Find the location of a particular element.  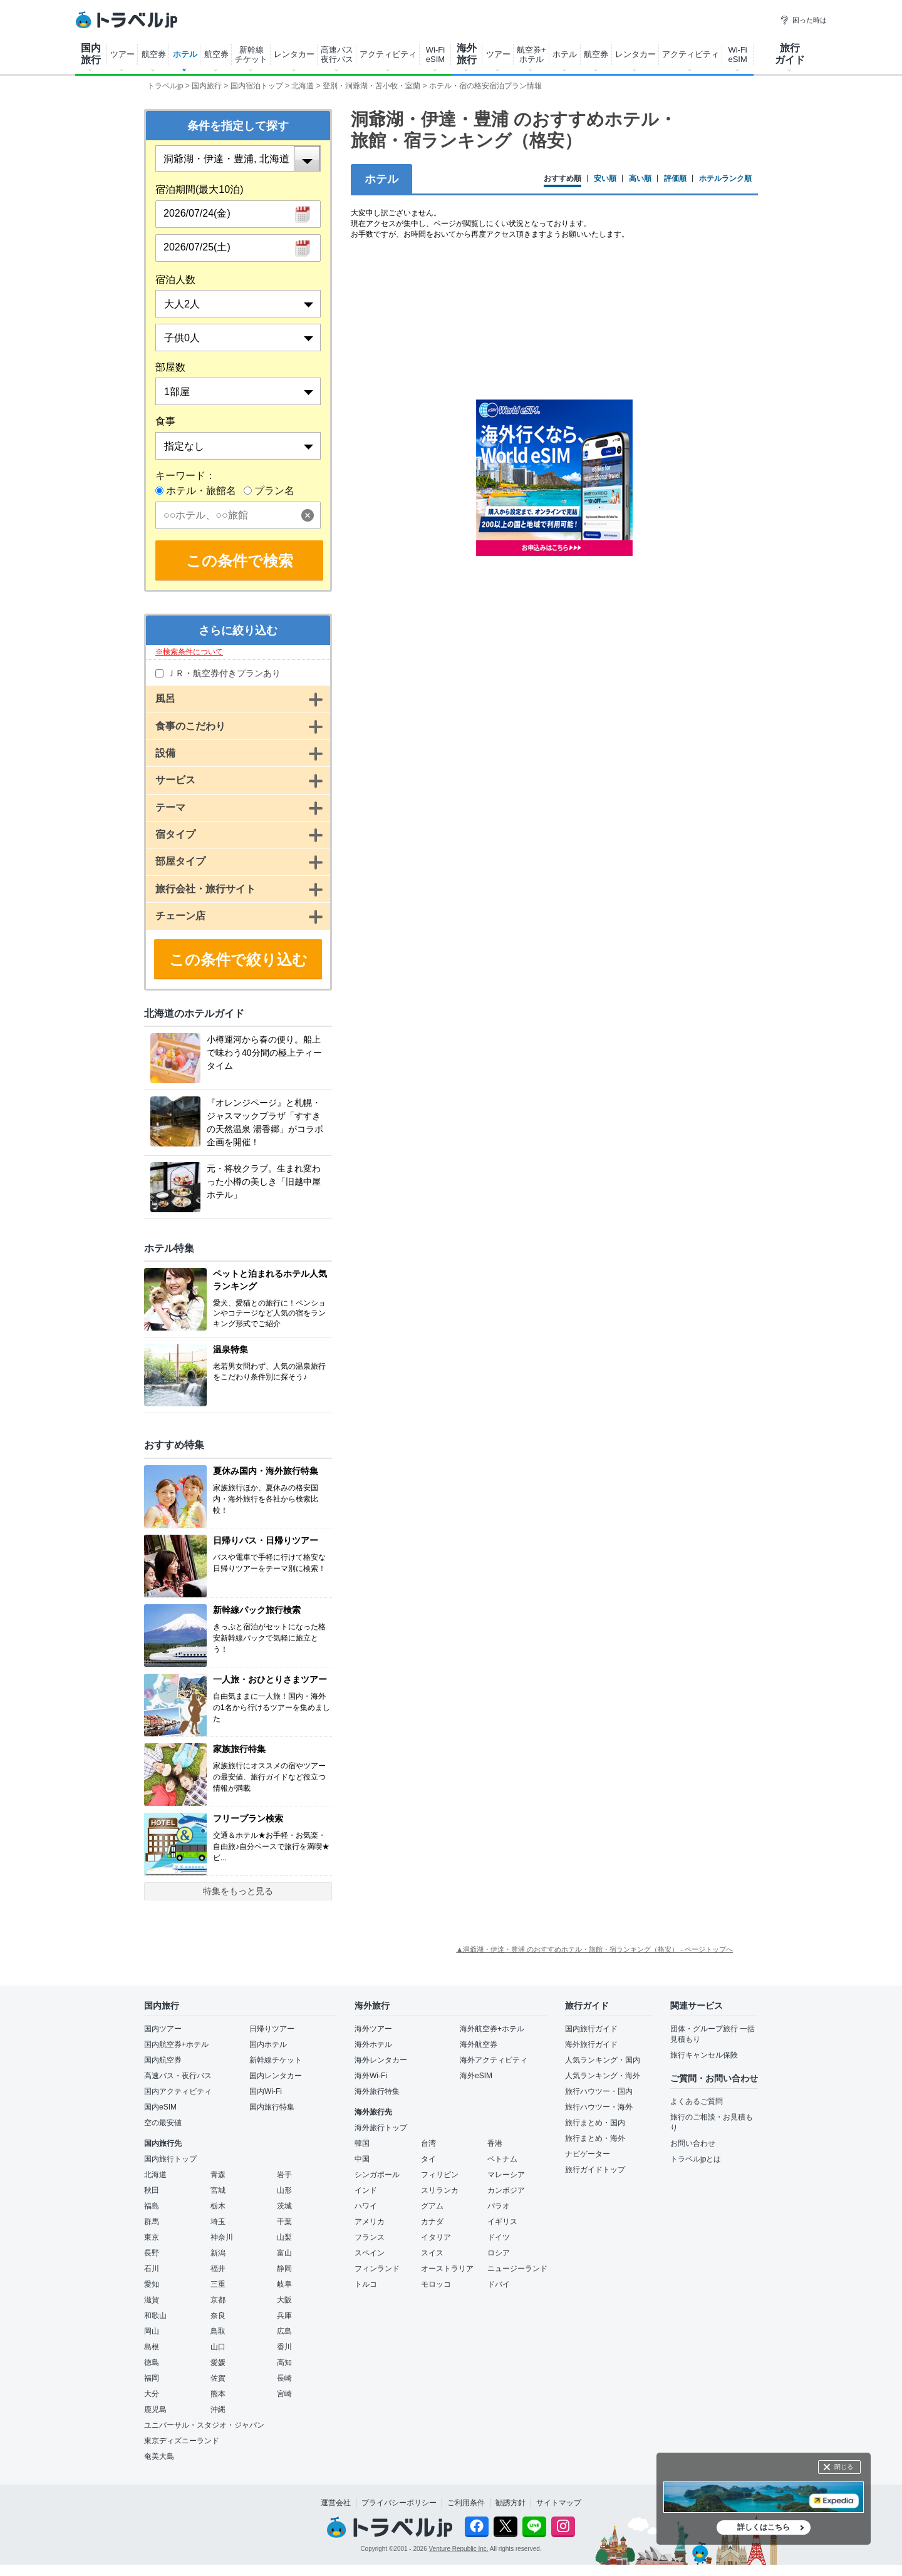

ホテルランク順 is located at coordinates (725, 179).